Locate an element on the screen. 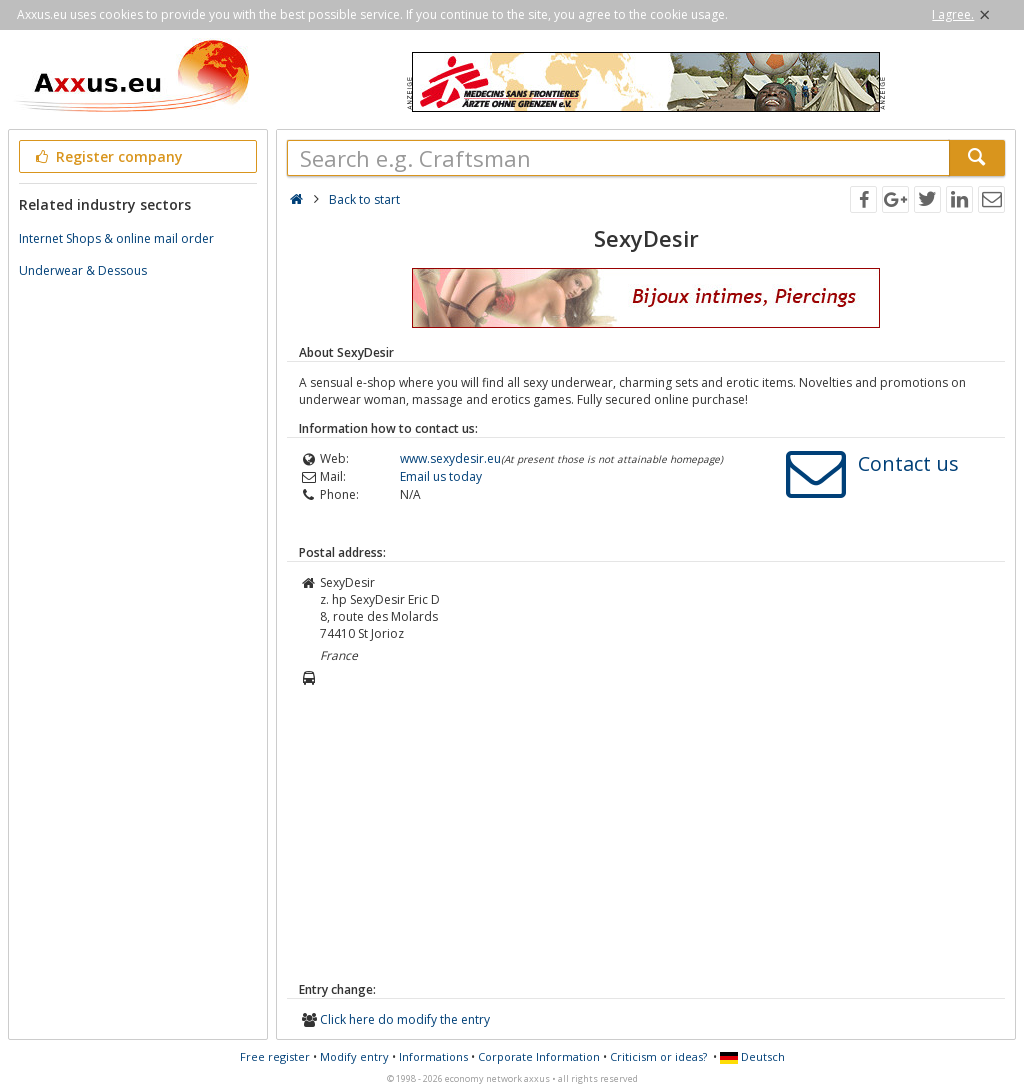  Modify entry is located at coordinates (354, 1056).